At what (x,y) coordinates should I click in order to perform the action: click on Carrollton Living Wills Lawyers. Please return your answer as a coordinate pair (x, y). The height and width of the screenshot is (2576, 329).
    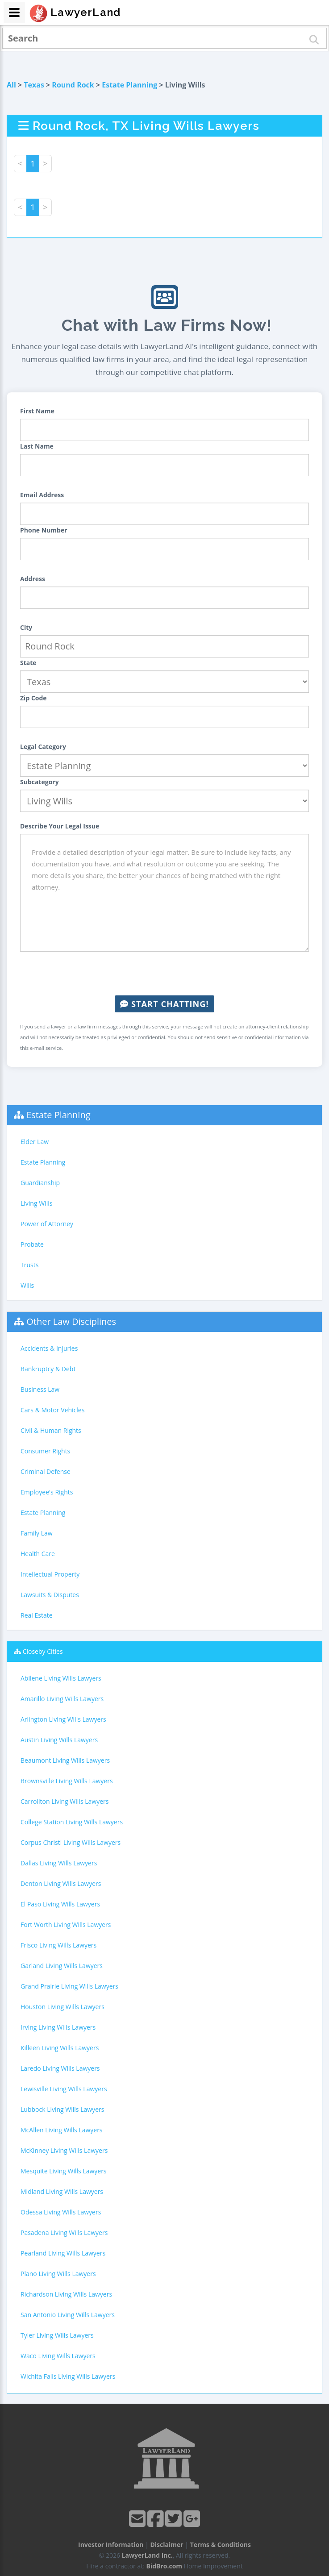
    Looking at the image, I should click on (64, 1801).